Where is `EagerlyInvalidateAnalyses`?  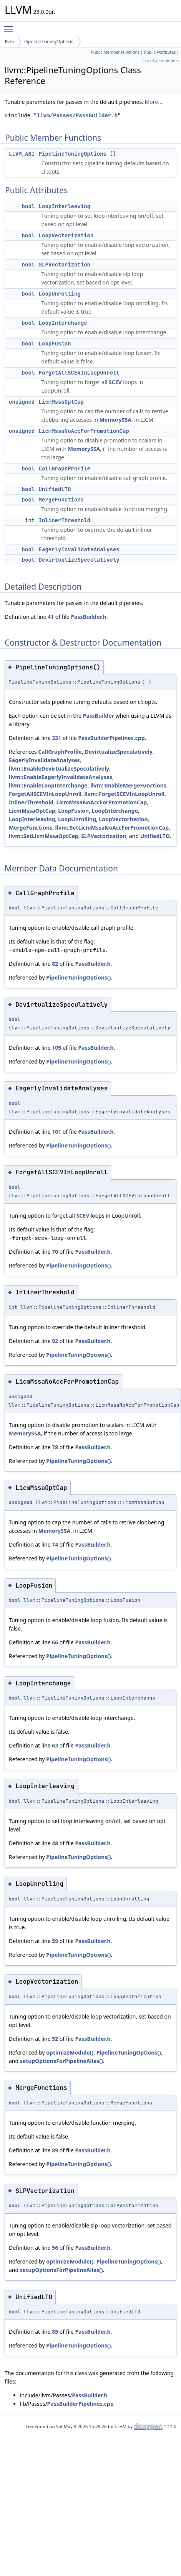 EagerlyInvalidateAnalyses is located at coordinates (79, 549).